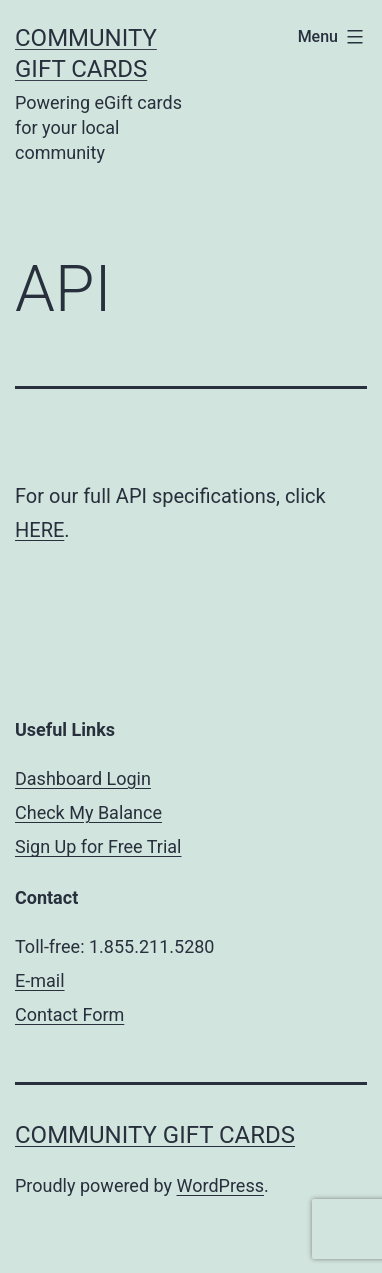 This screenshot has width=382, height=1273. Describe the element at coordinates (39, 530) in the screenshot. I see `HERE` at that location.